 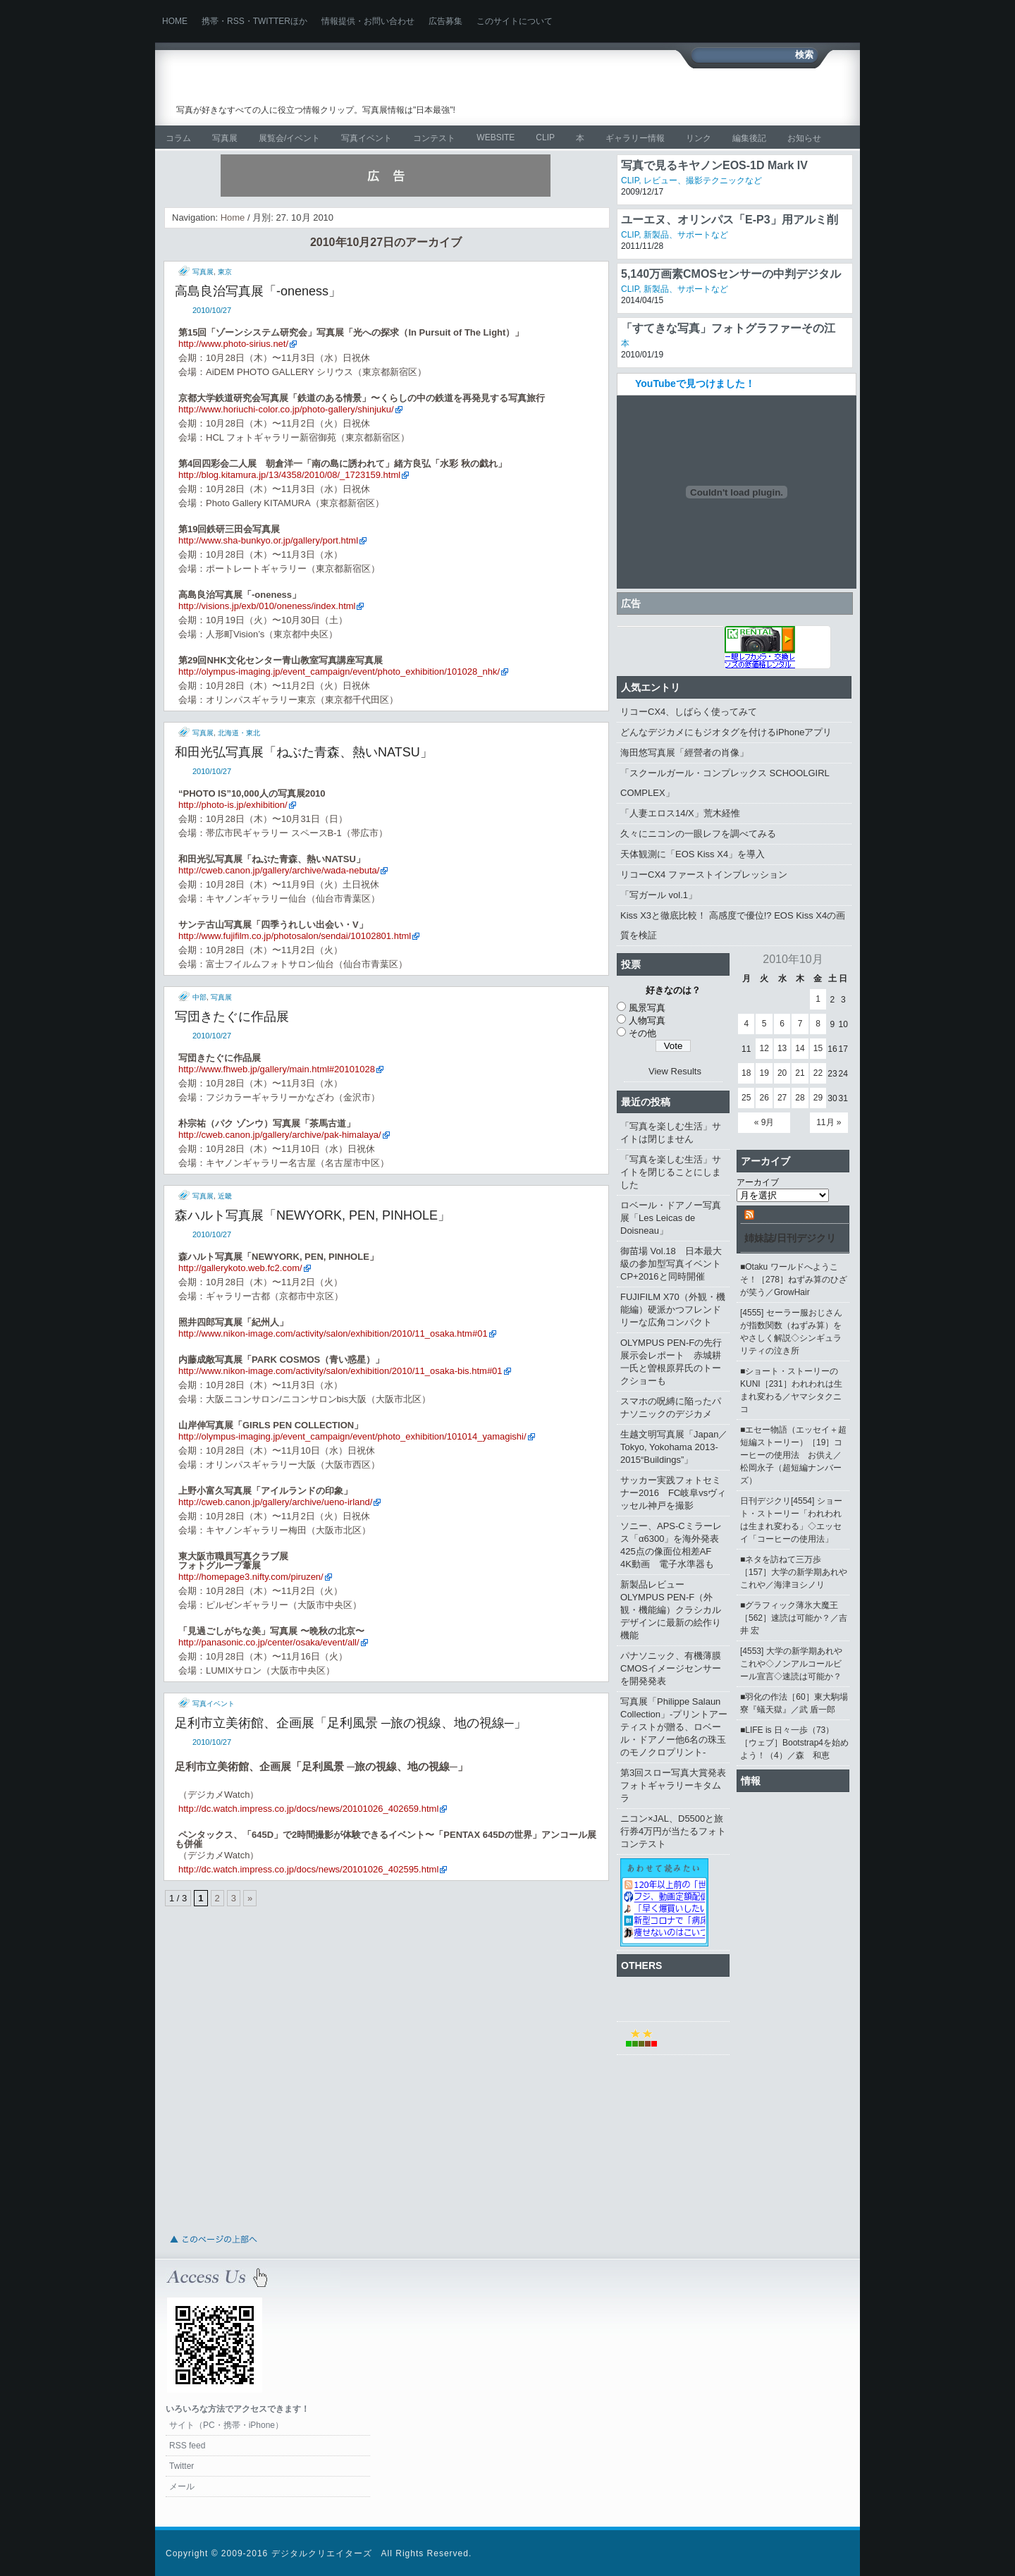 I want to click on 5 [2010年10月5日 に投稿を公開], so click(x=764, y=1024).